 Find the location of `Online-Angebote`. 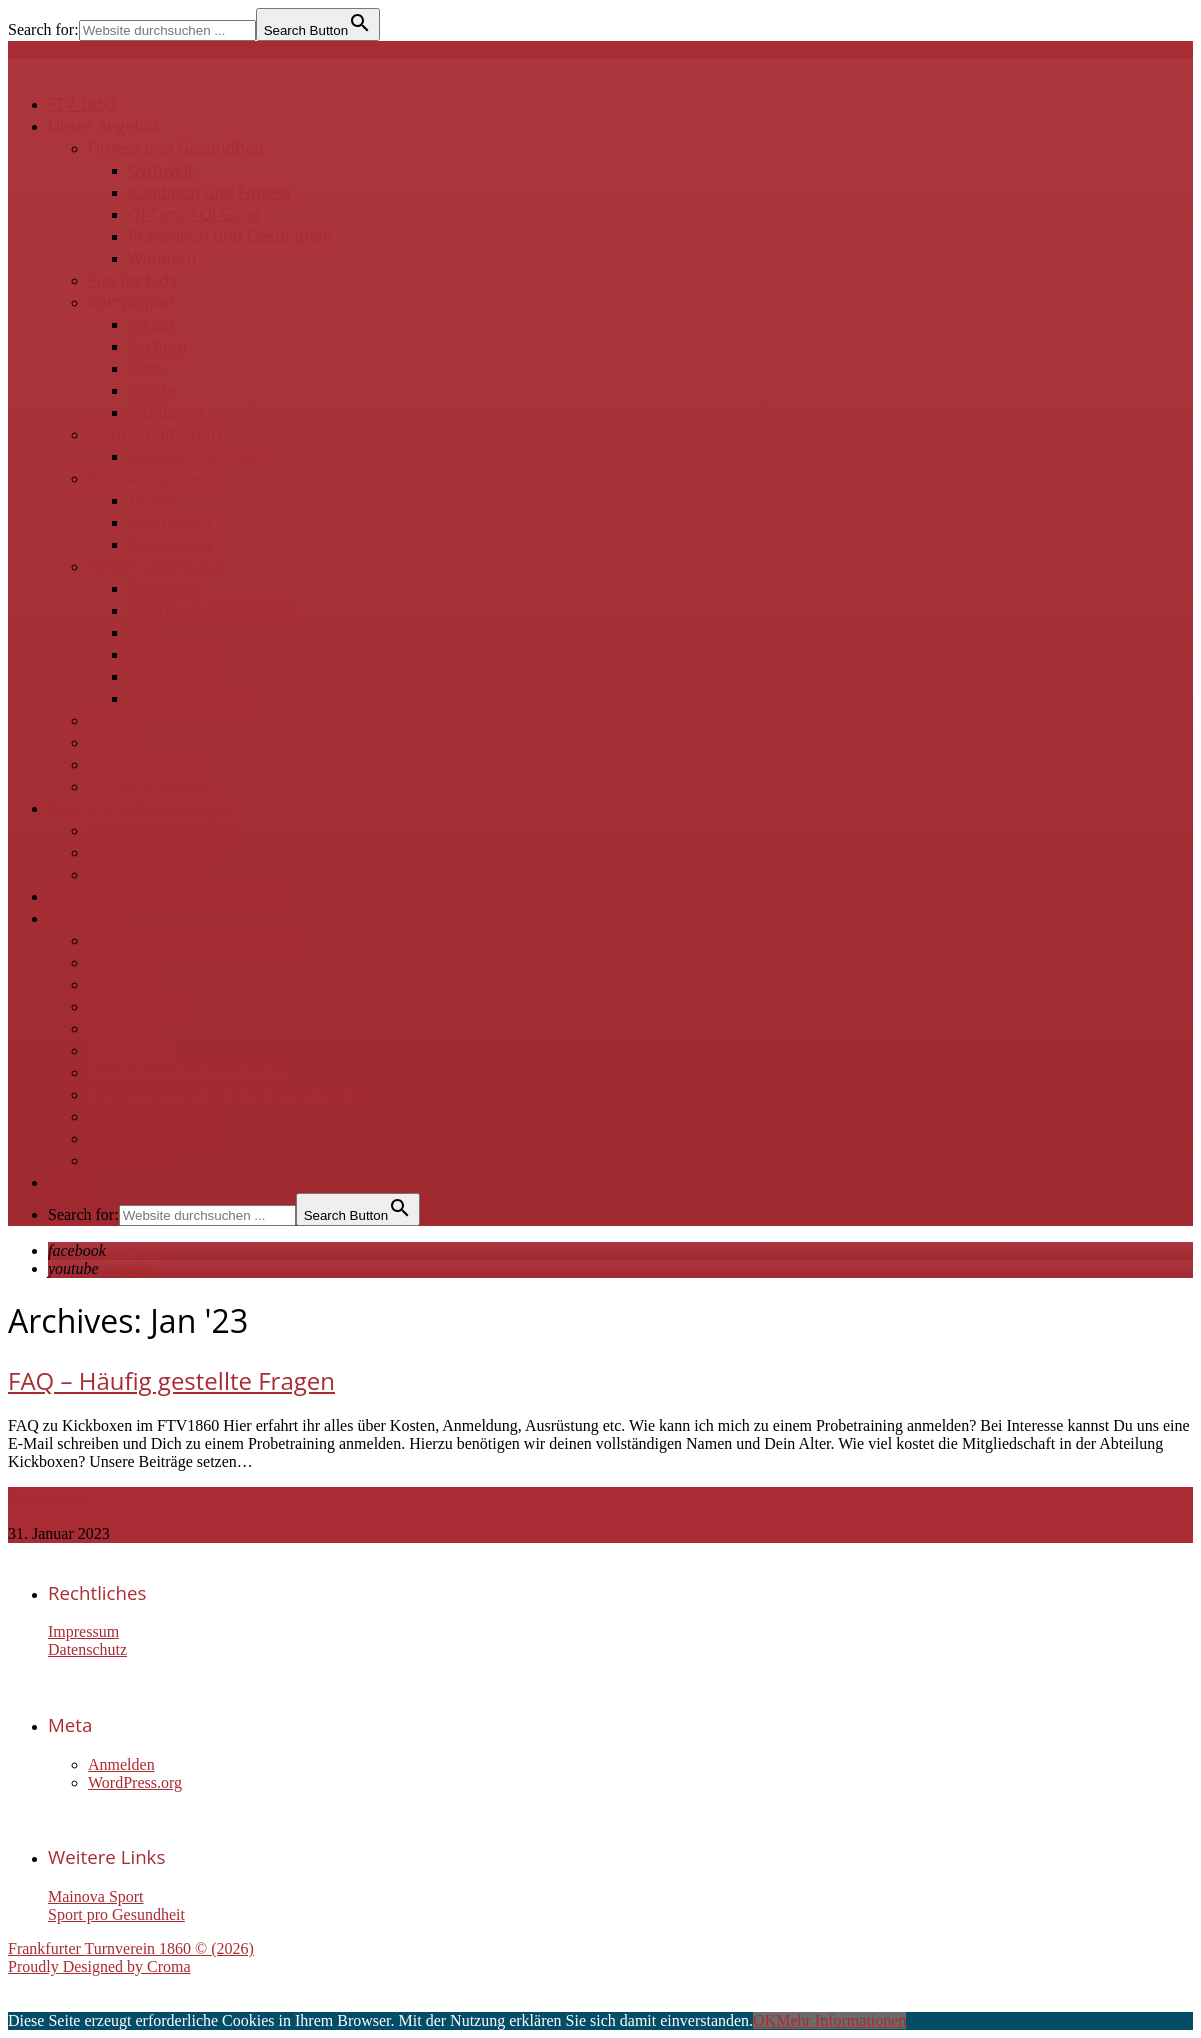

Online-Angebote is located at coordinates (151, 786).